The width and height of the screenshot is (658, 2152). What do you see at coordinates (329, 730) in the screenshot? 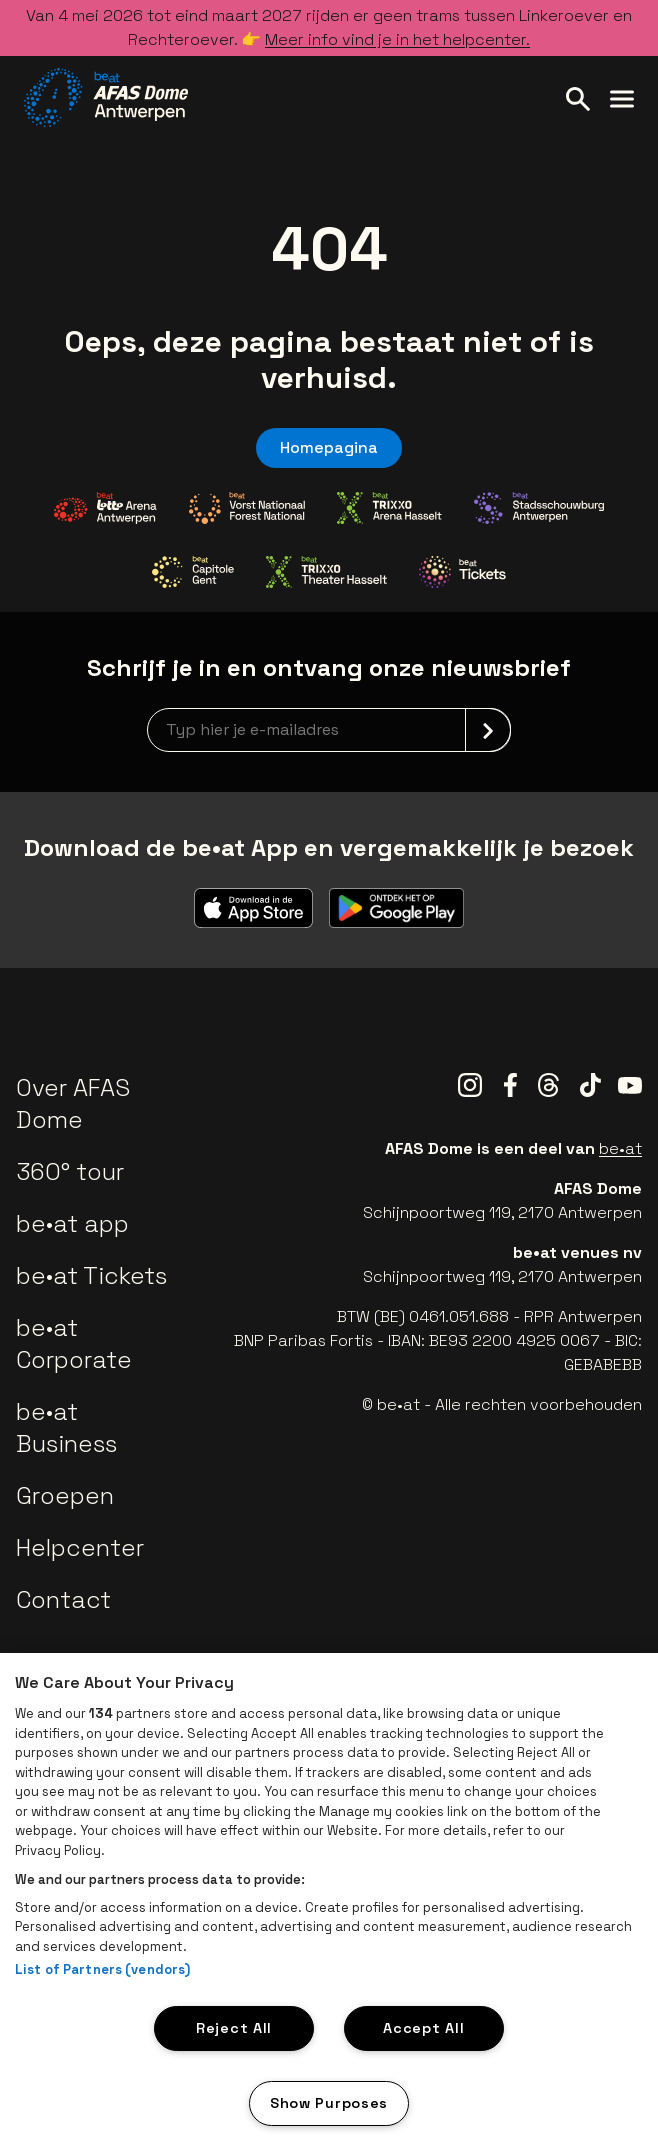
I see `[newsletterEmail]` at bounding box center [329, 730].